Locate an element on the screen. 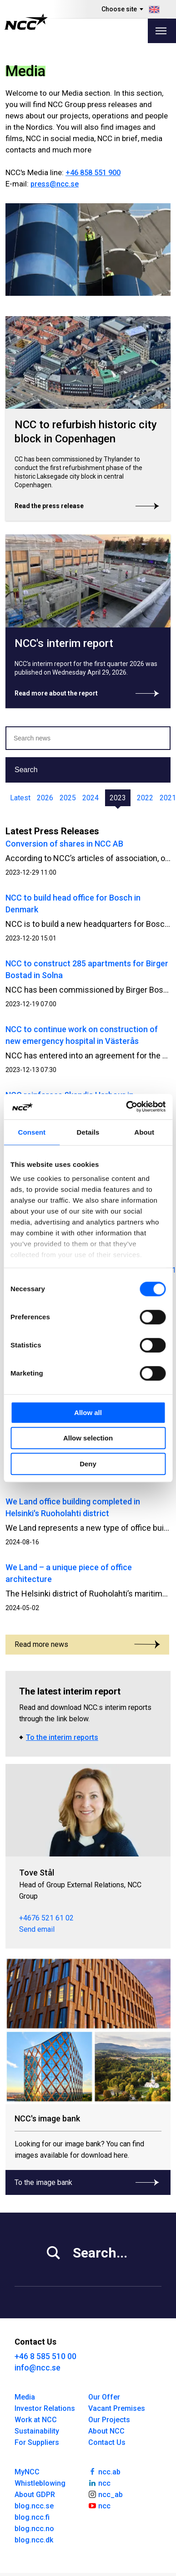 The width and height of the screenshot is (176, 2576). Media is located at coordinates (25, 2397).